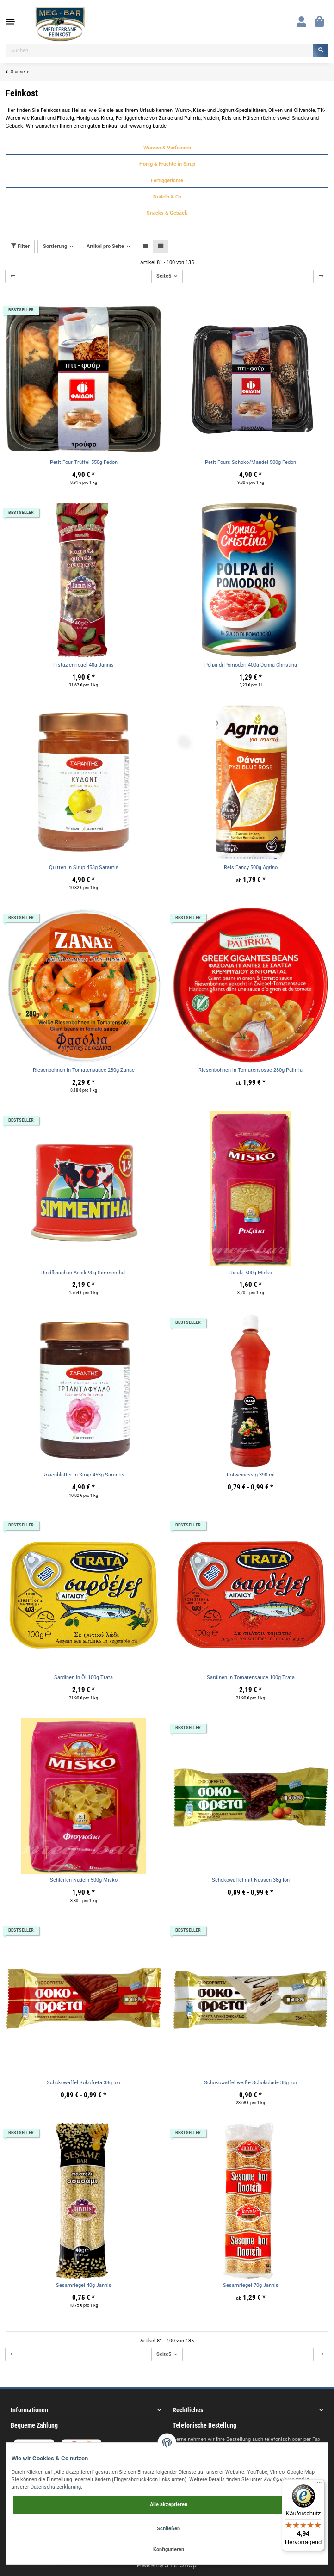  I want to click on [weiter], so click(320, 276).